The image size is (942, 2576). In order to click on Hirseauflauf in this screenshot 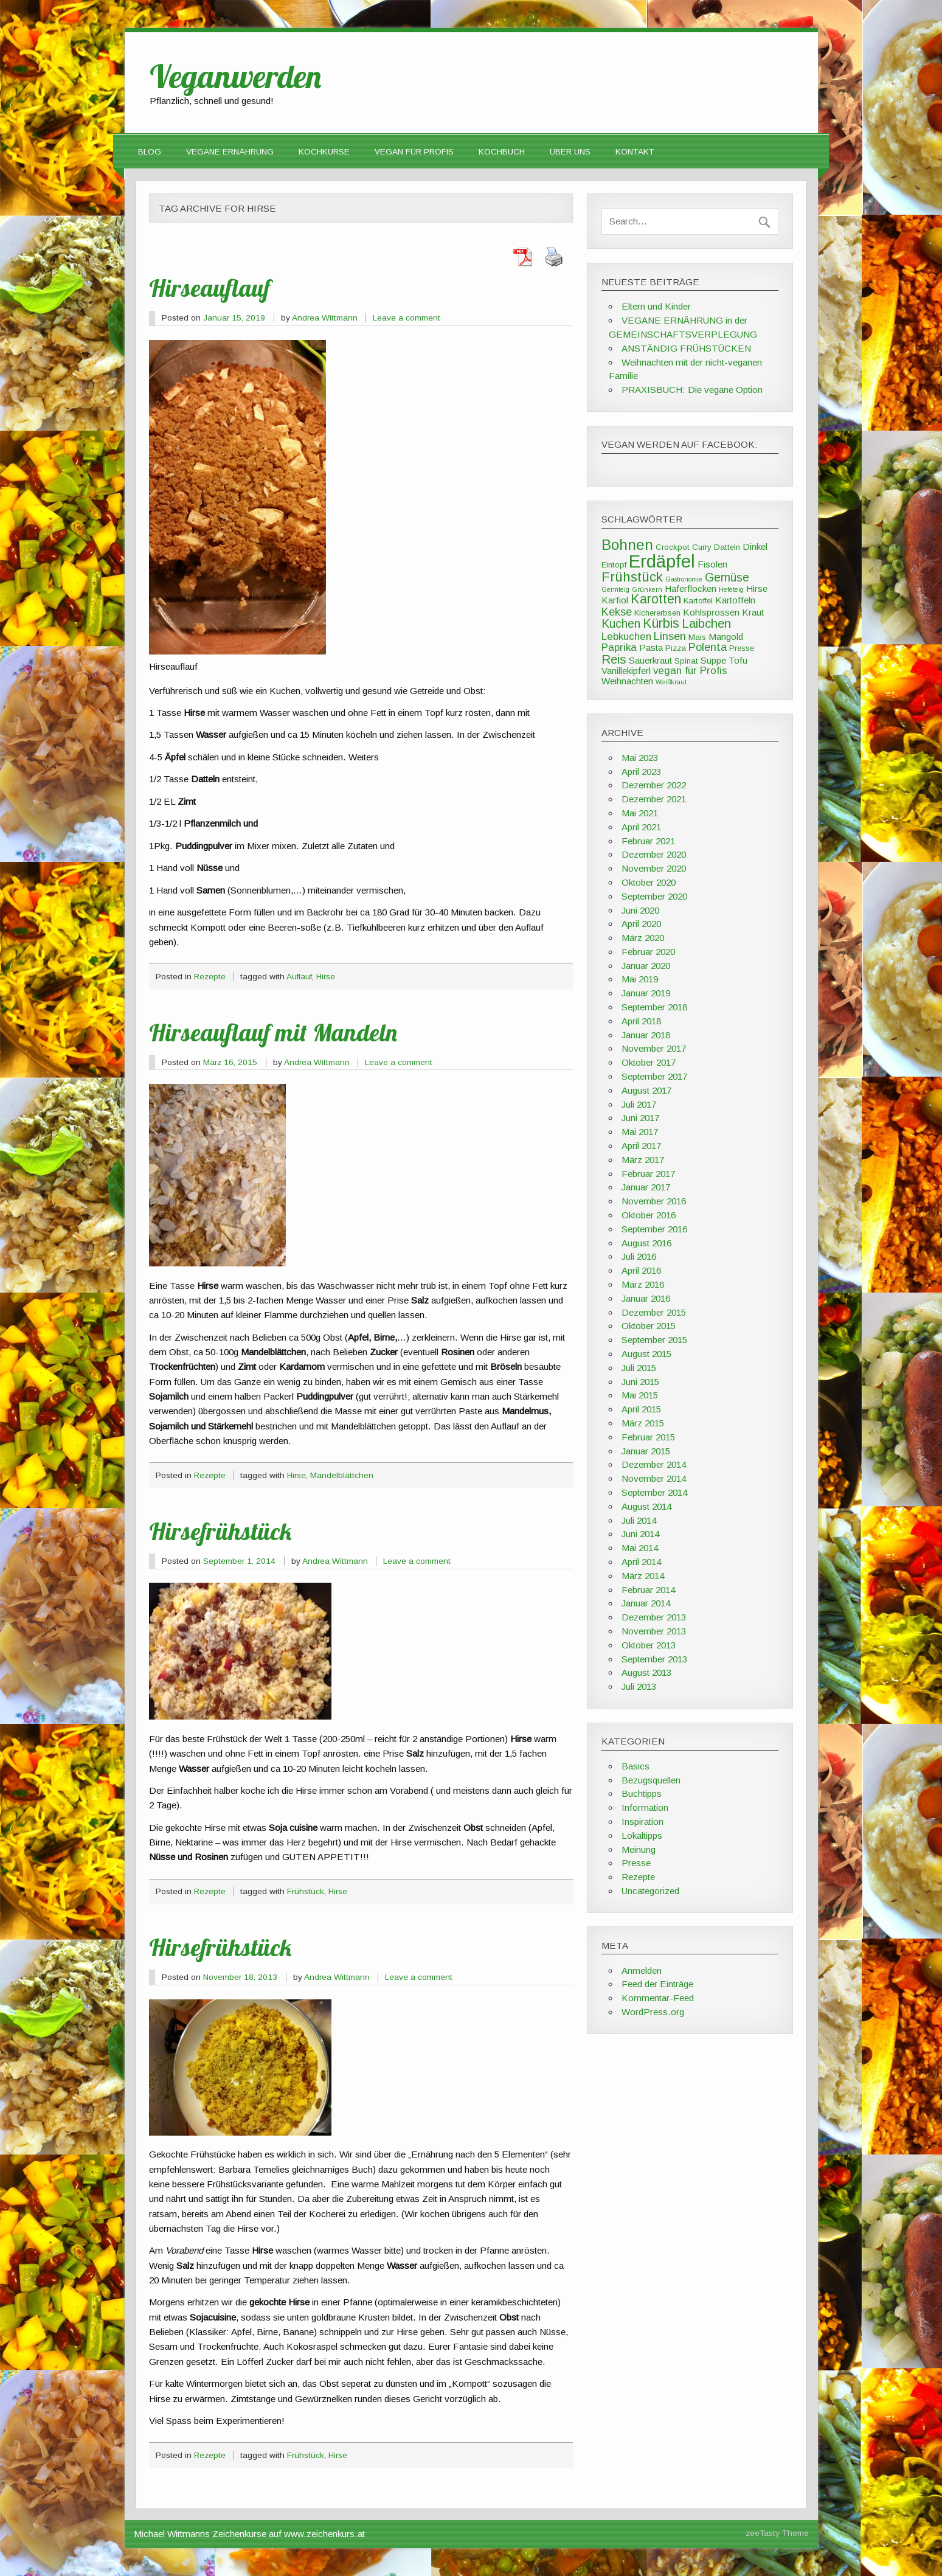, I will do `click(209, 288)`.